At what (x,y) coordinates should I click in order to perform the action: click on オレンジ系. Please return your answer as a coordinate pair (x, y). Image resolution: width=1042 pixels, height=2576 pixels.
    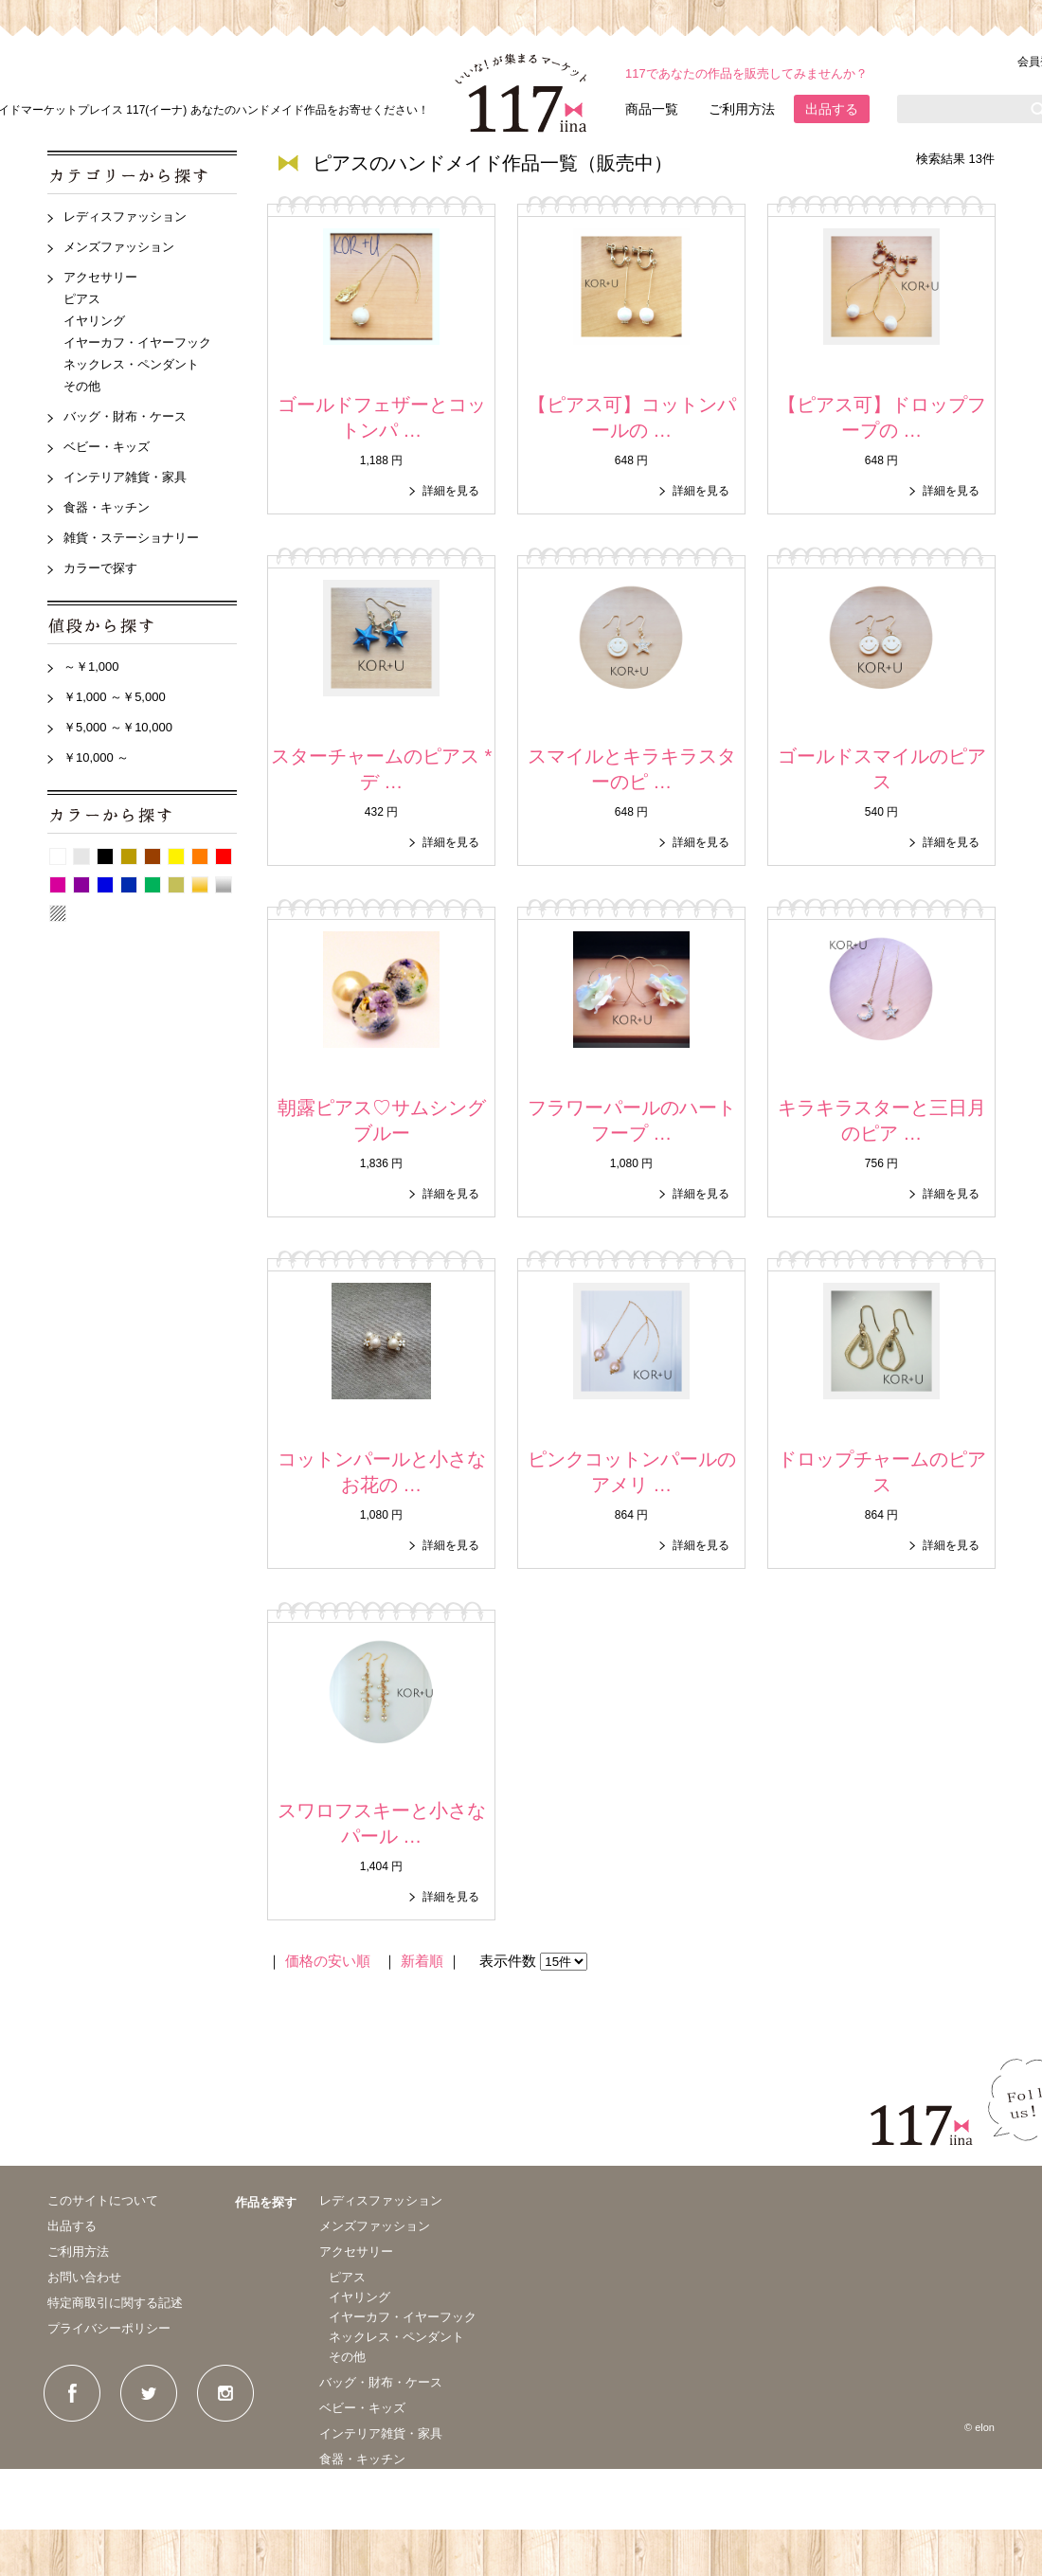
    Looking at the image, I should click on (199, 856).